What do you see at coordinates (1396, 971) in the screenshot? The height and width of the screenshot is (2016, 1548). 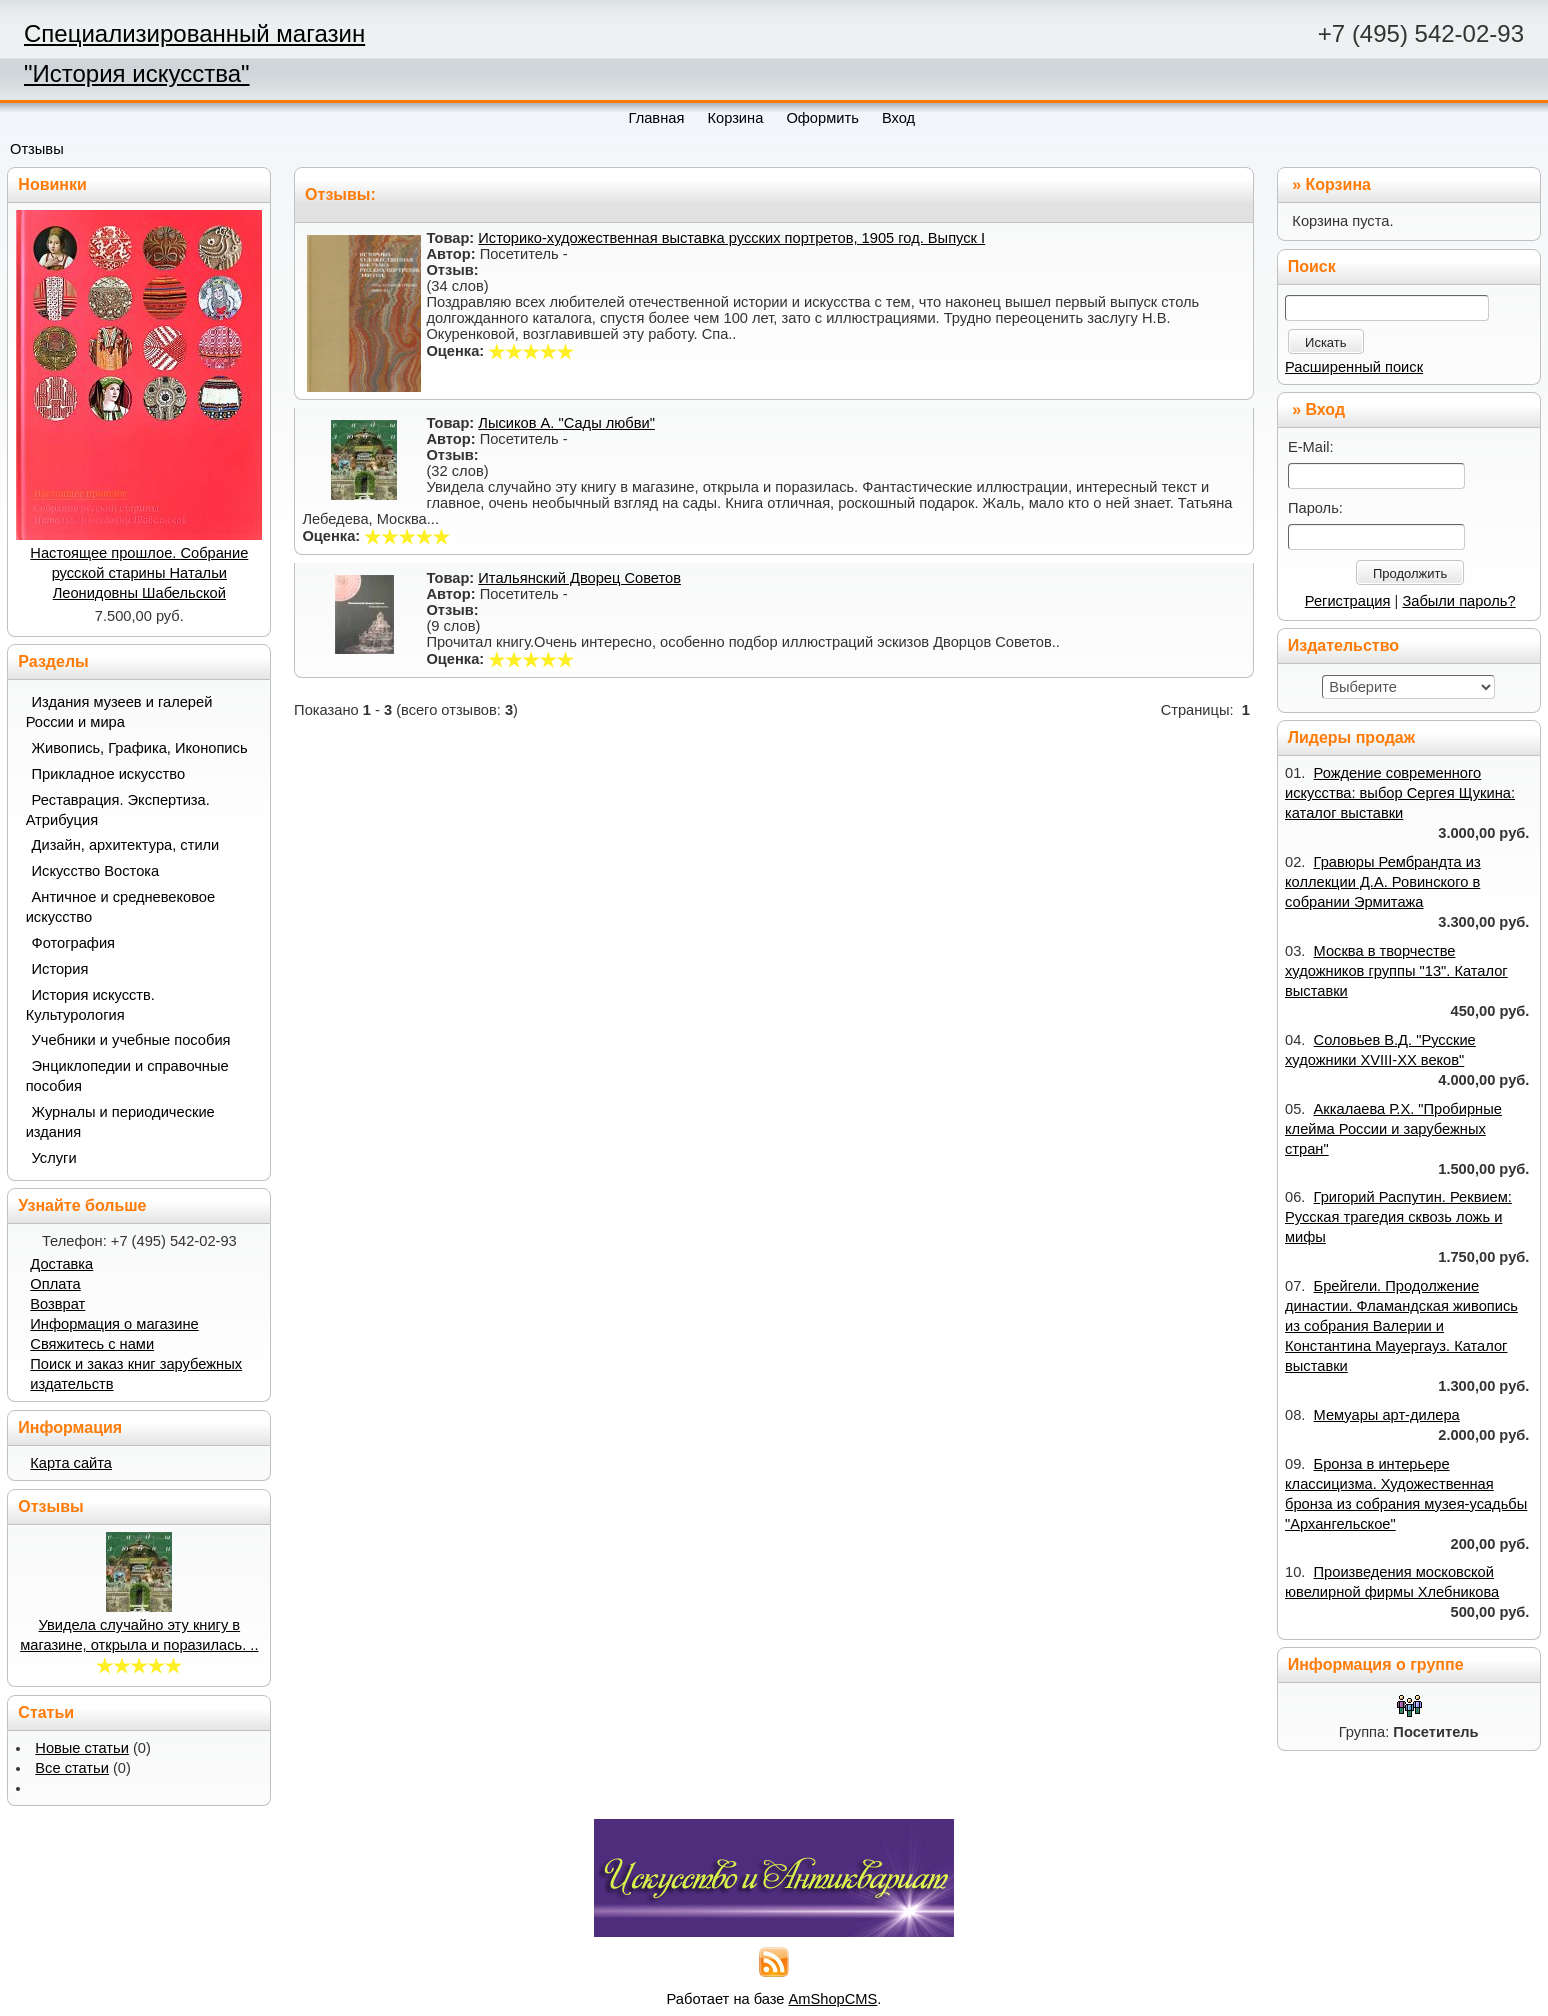 I see `Москва в творчестве художников группы "13". Каталог выставки` at bounding box center [1396, 971].